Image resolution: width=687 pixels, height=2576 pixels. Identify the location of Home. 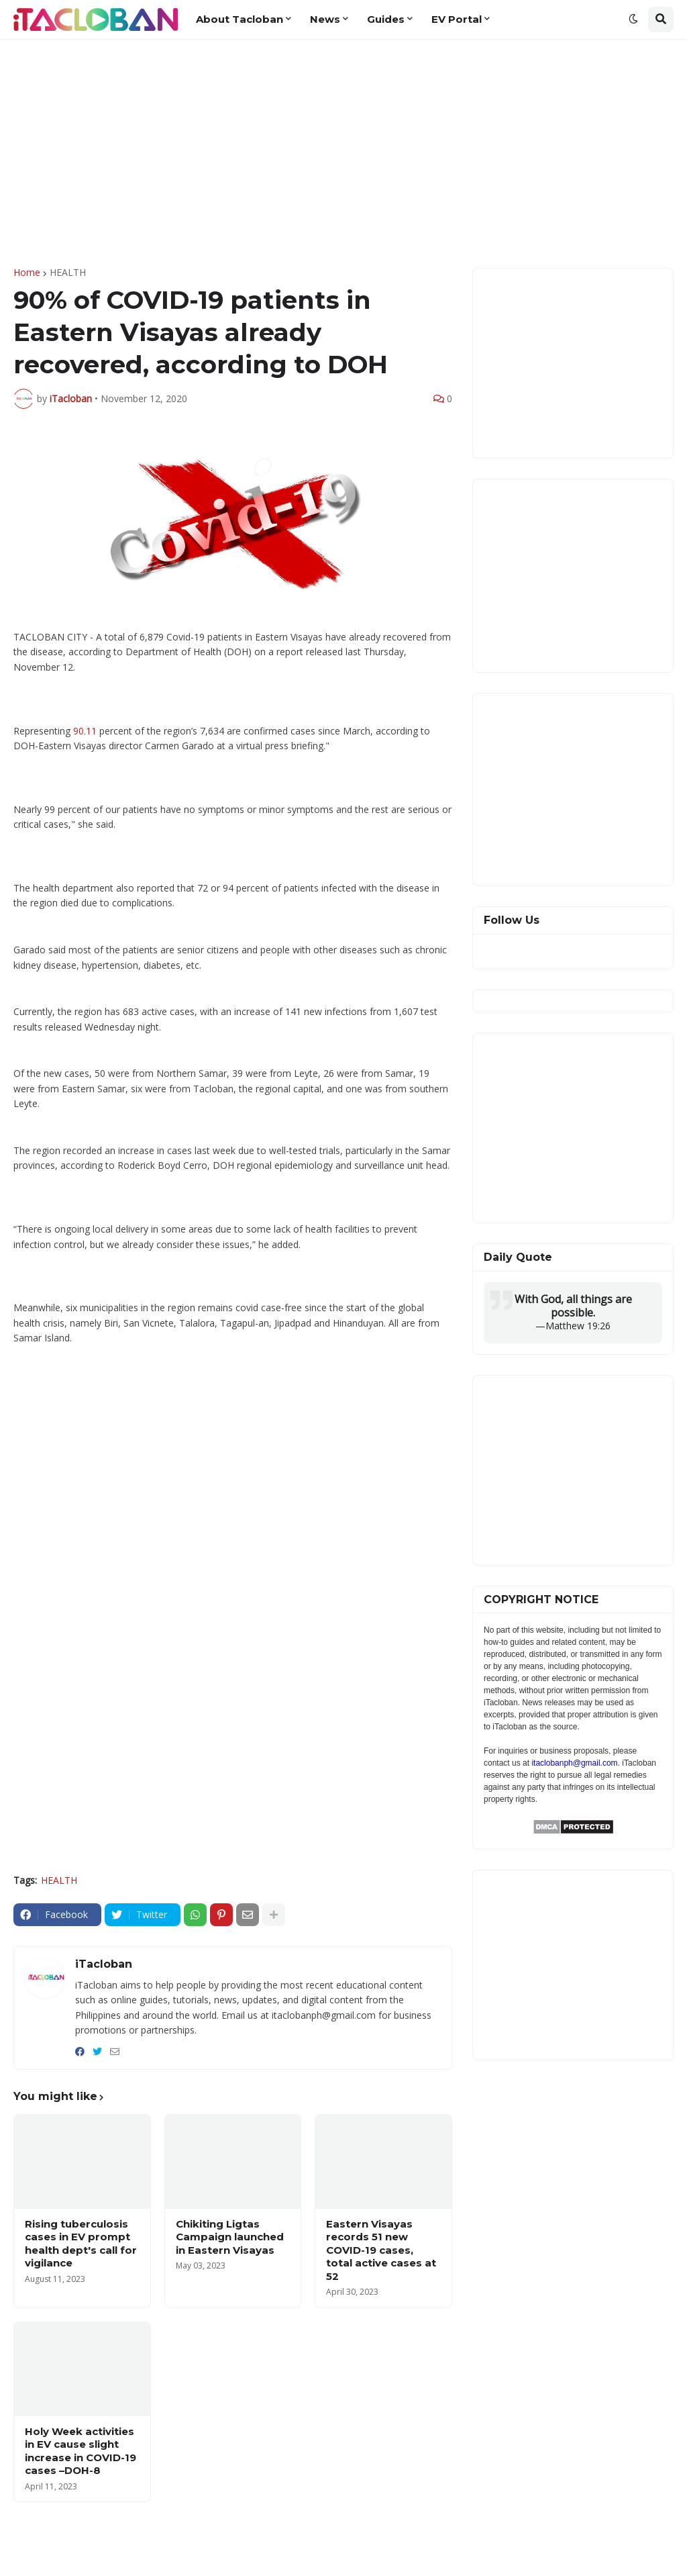
(26, 272).